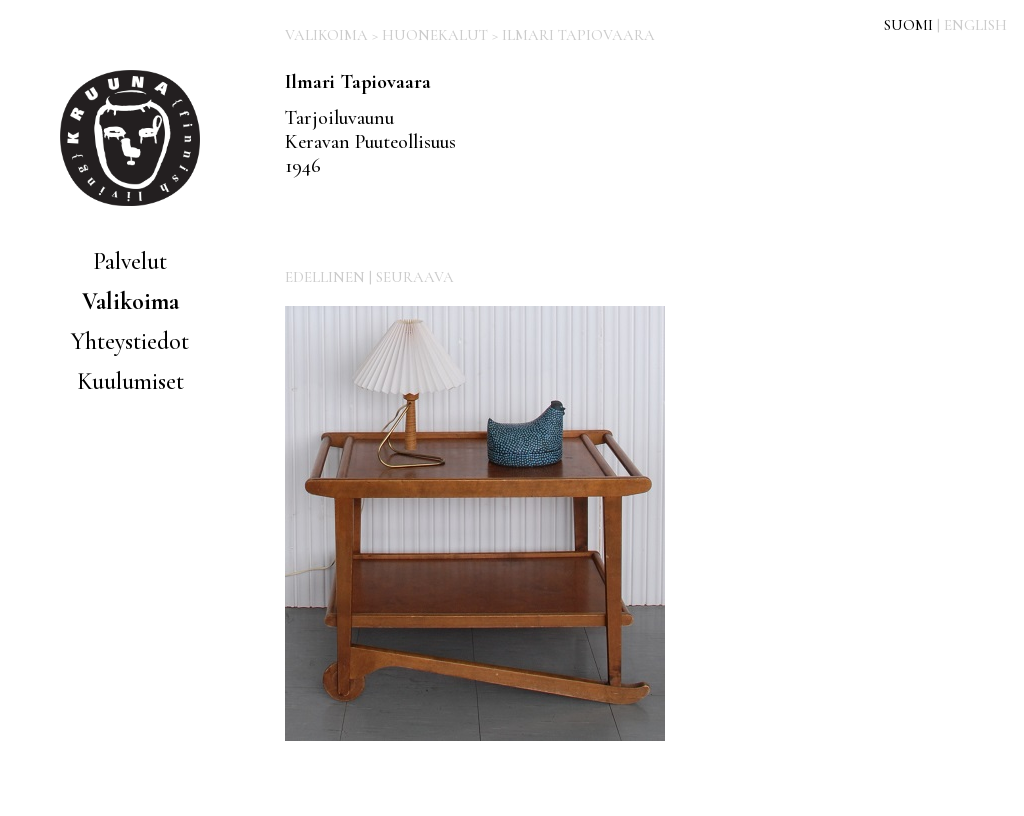 This screenshot has width=1024, height=816. What do you see at coordinates (130, 301) in the screenshot?
I see `Valikoima` at bounding box center [130, 301].